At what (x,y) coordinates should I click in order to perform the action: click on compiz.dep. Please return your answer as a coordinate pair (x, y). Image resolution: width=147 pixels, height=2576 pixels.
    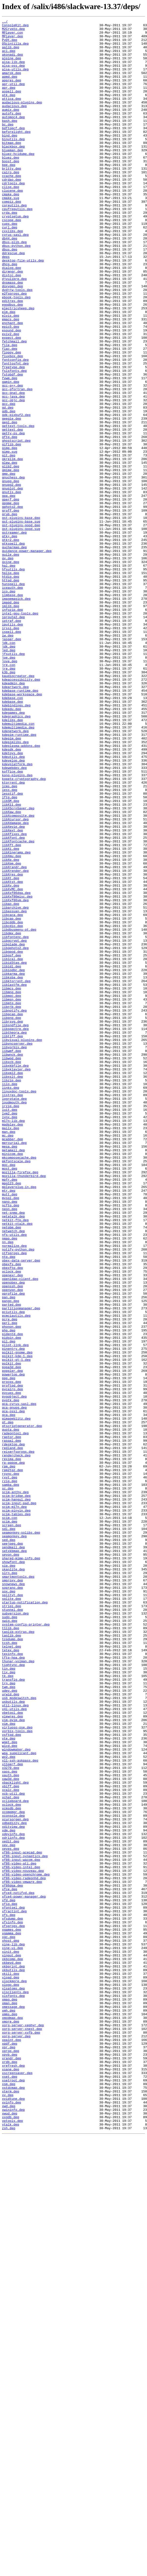
    Looking at the image, I should click on (11, 238).